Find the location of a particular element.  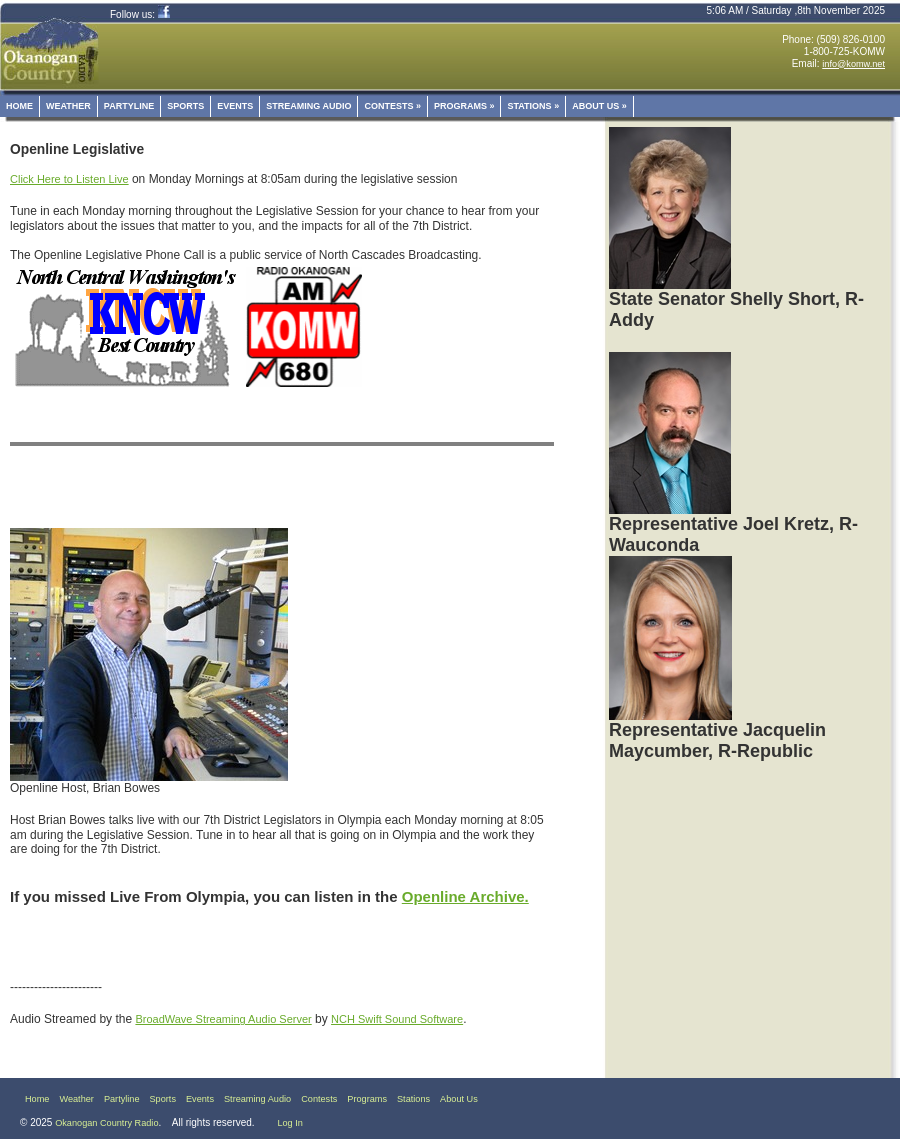

Events is located at coordinates (235, 106).